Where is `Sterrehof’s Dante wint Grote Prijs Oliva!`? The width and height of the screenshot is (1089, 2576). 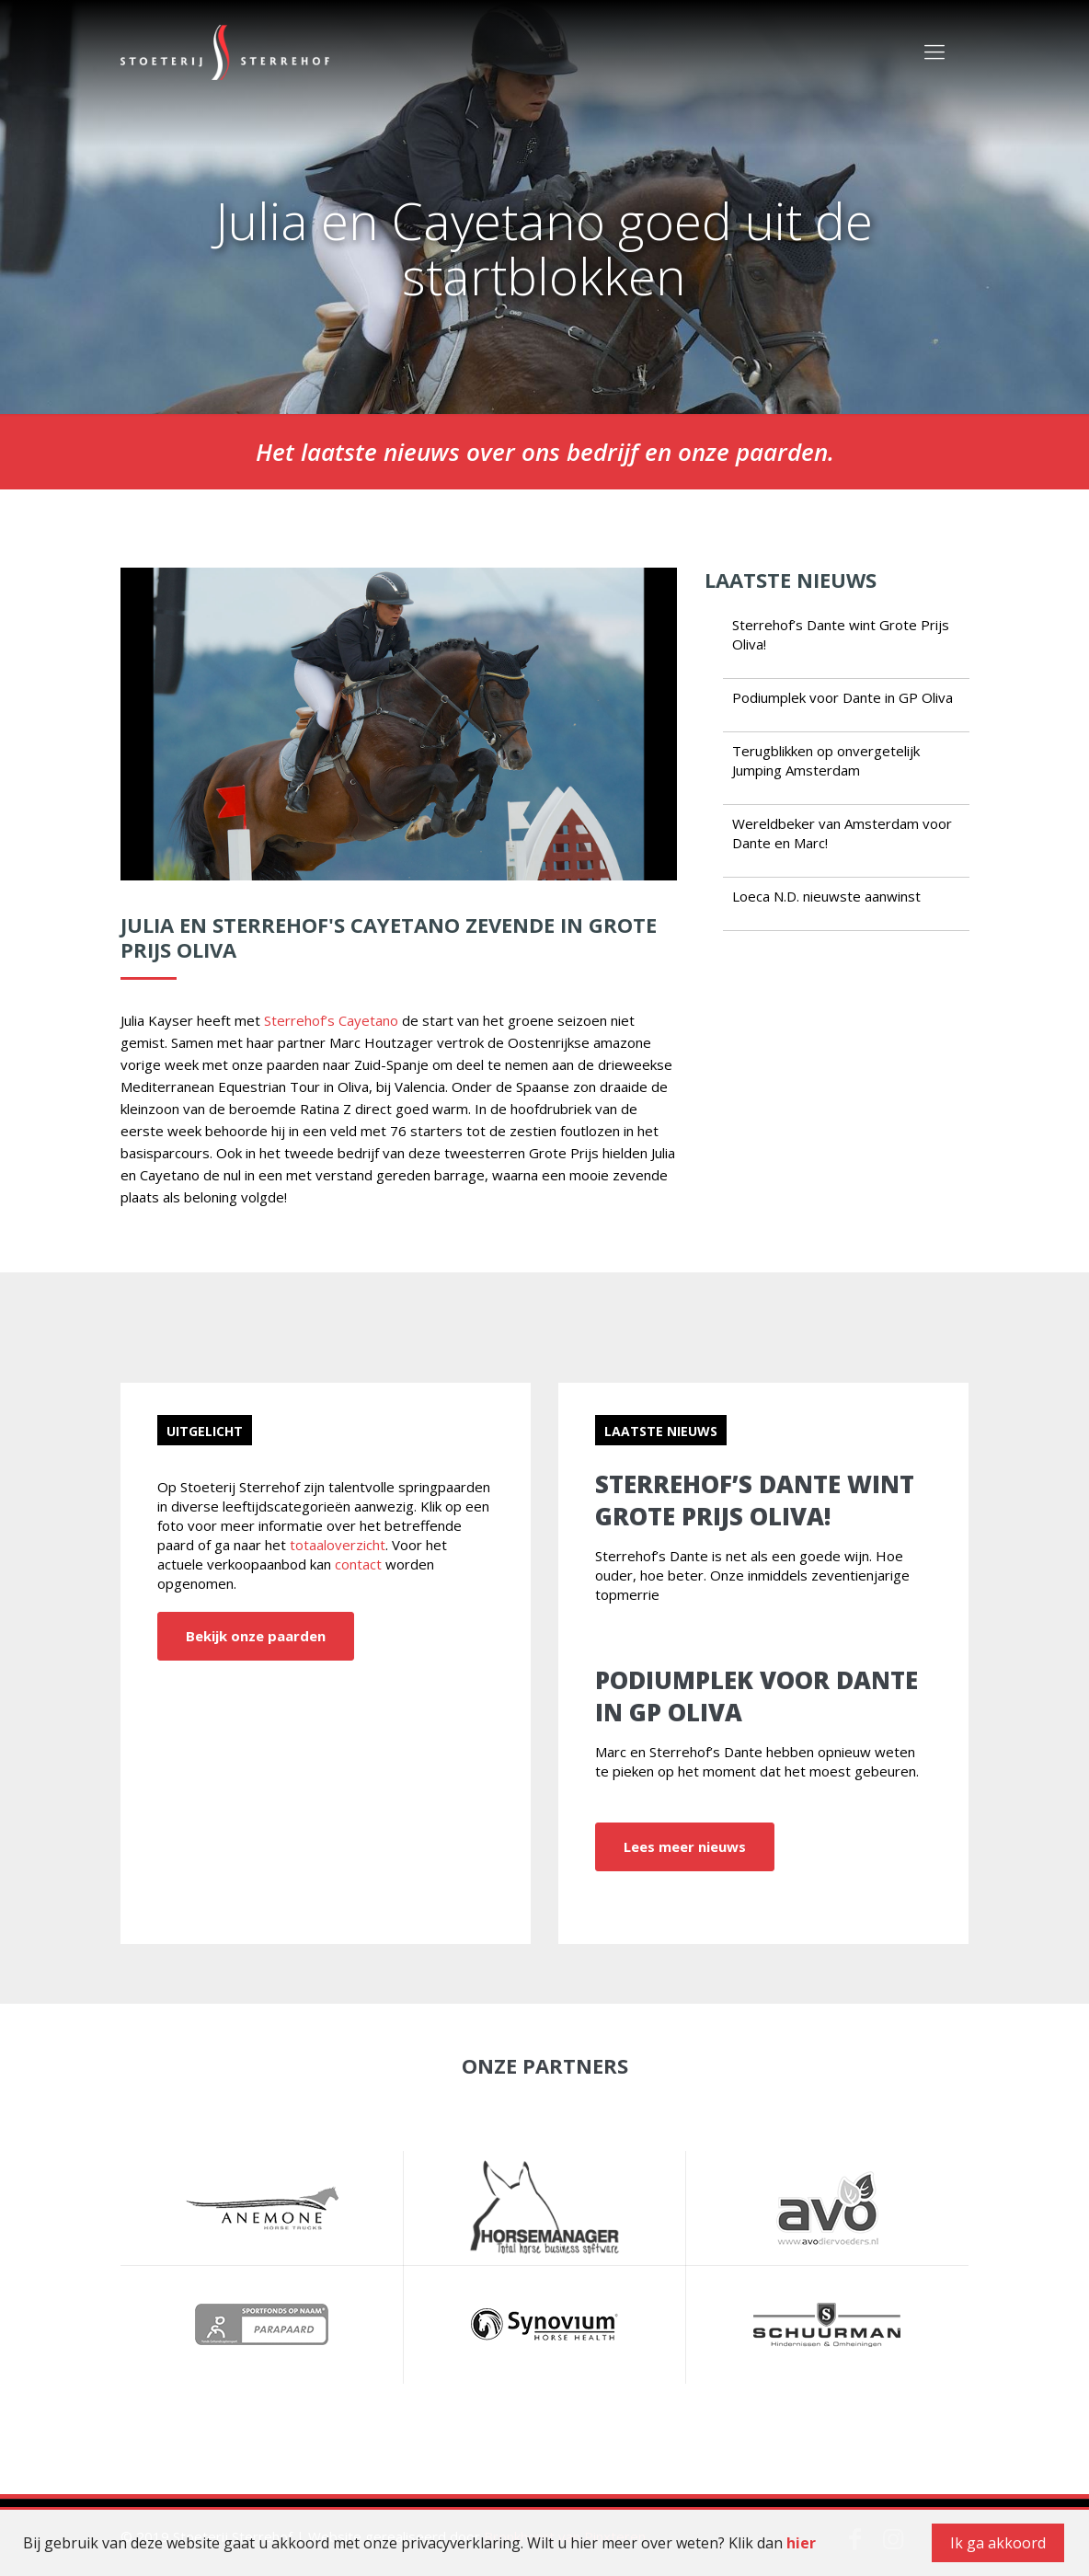 Sterrehof’s Dante wint Grote Prijs Oliva! is located at coordinates (754, 1500).